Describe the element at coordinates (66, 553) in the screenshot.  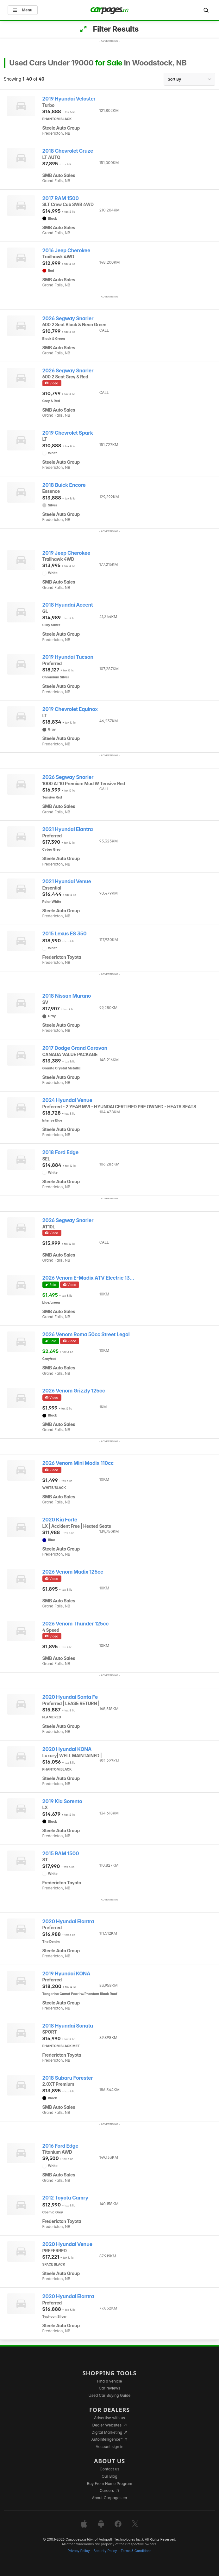
I see `2019 Jeep Cherokee` at that location.